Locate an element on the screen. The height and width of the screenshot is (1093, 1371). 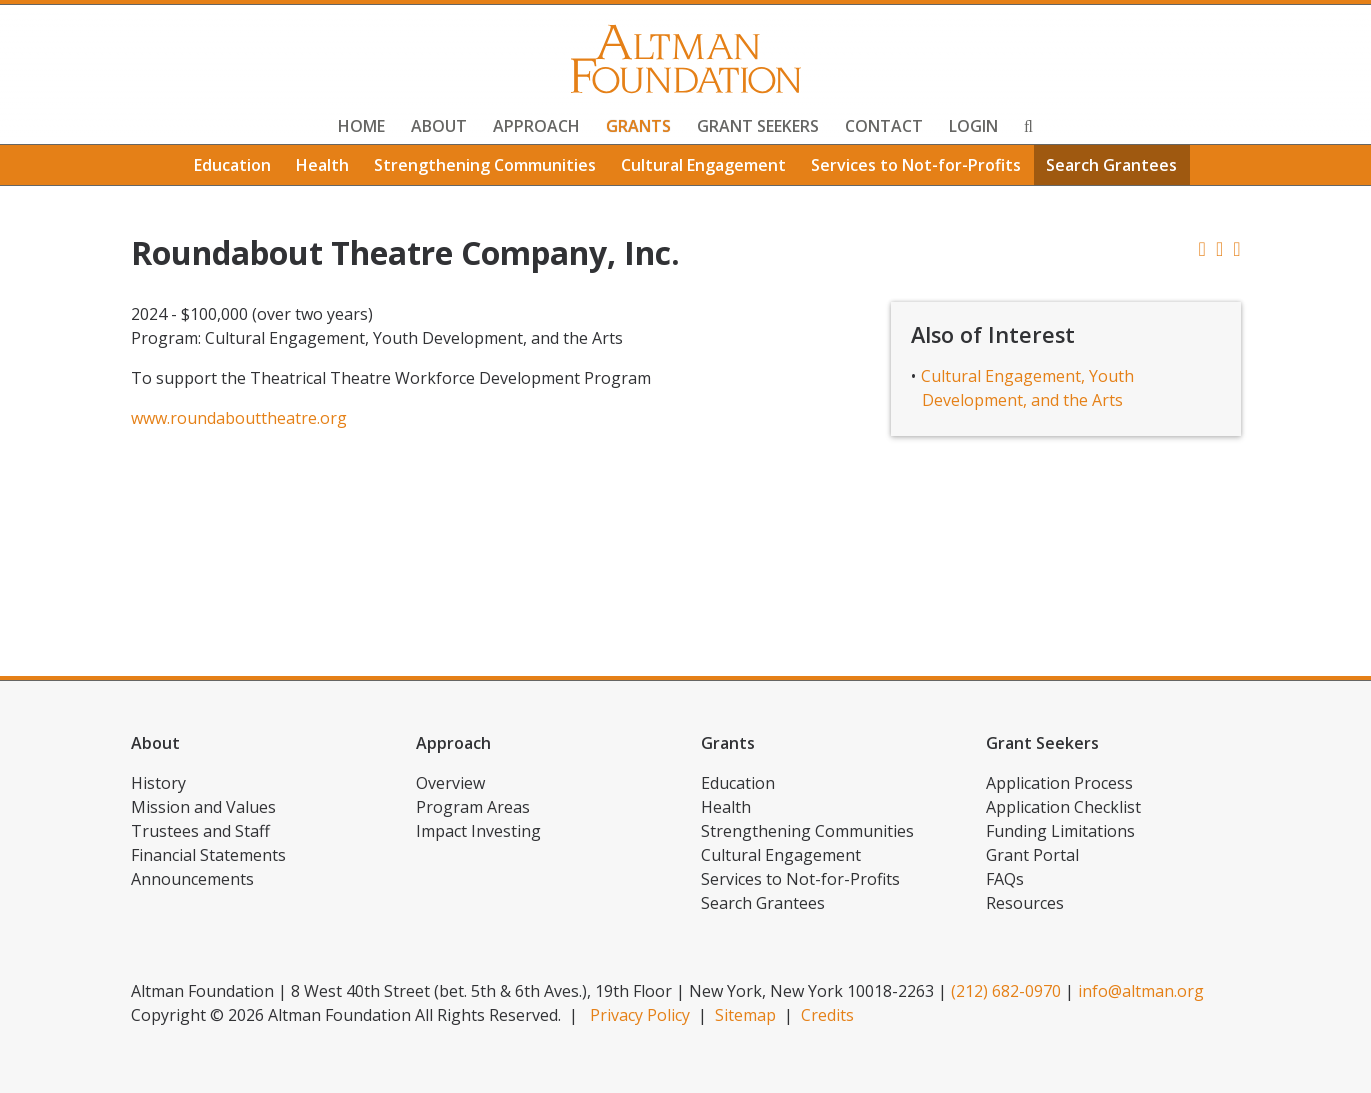
Services to Not-for-Profits is located at coordinates (916, 165).